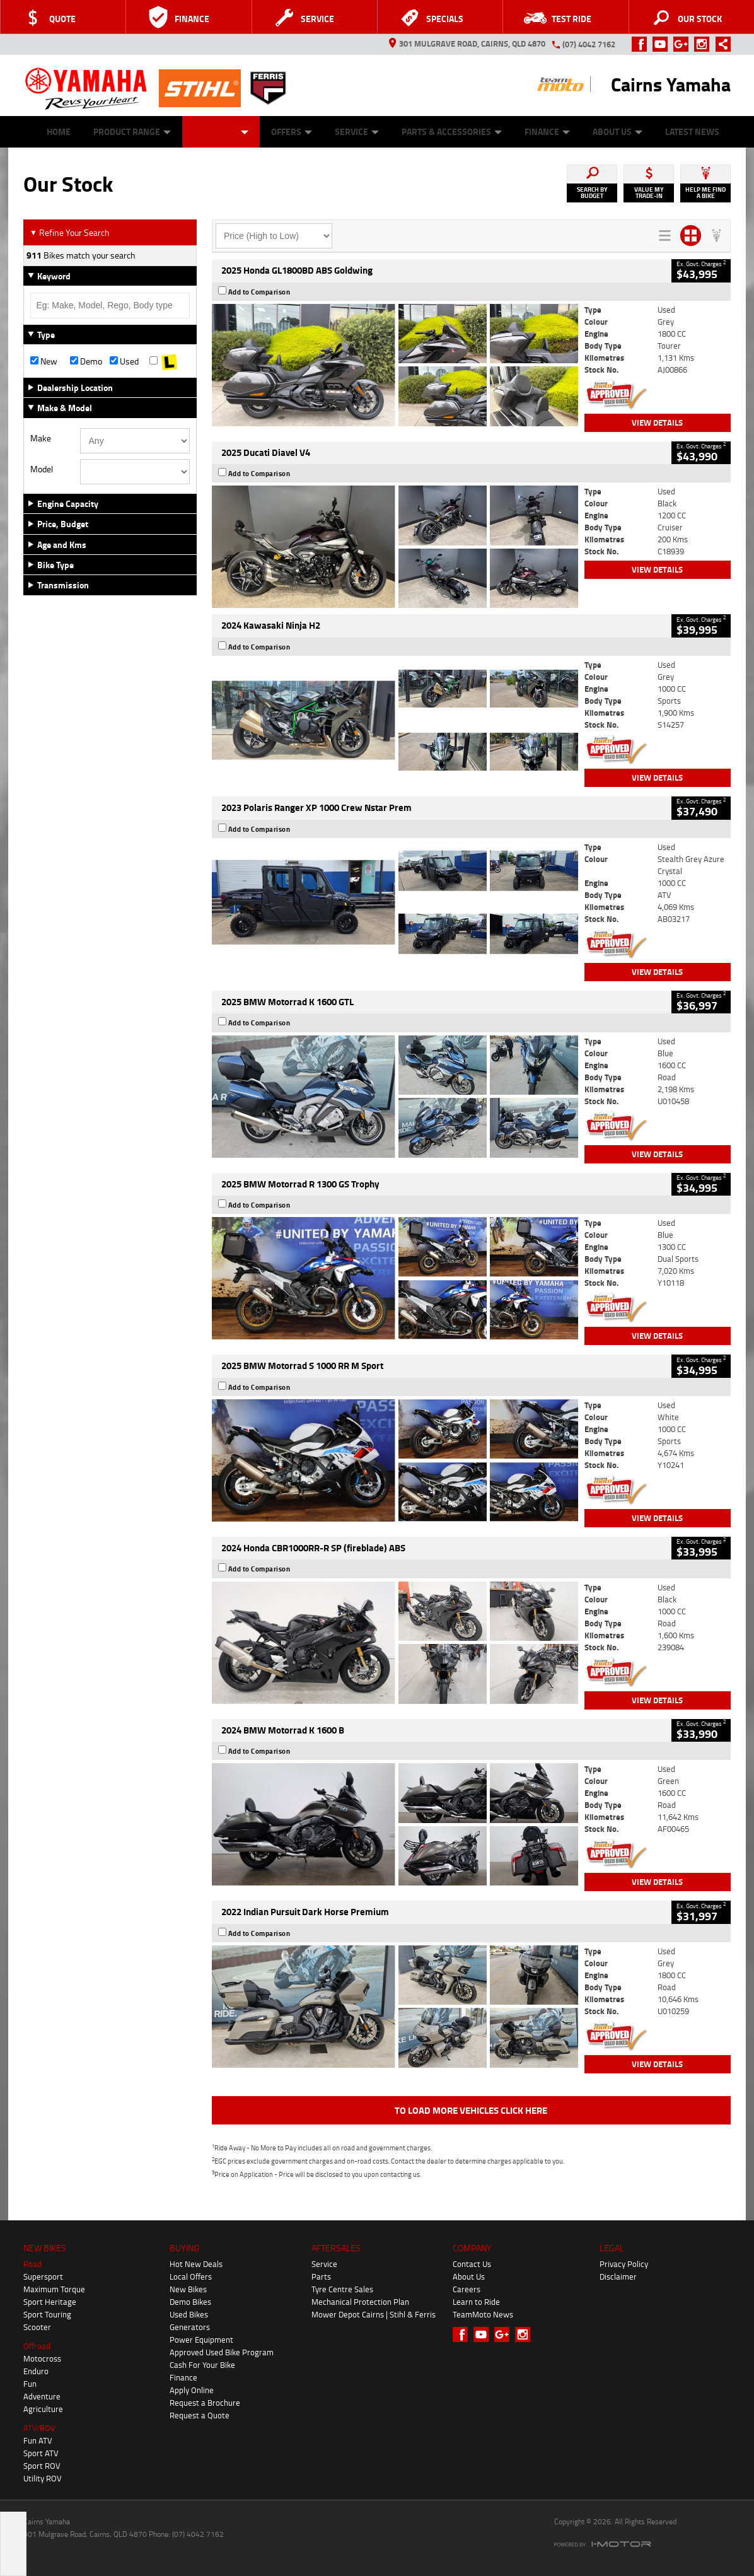  Describe the element at coordinates (188, 2289) in the screenshot. I see `New Bikes` at that location.